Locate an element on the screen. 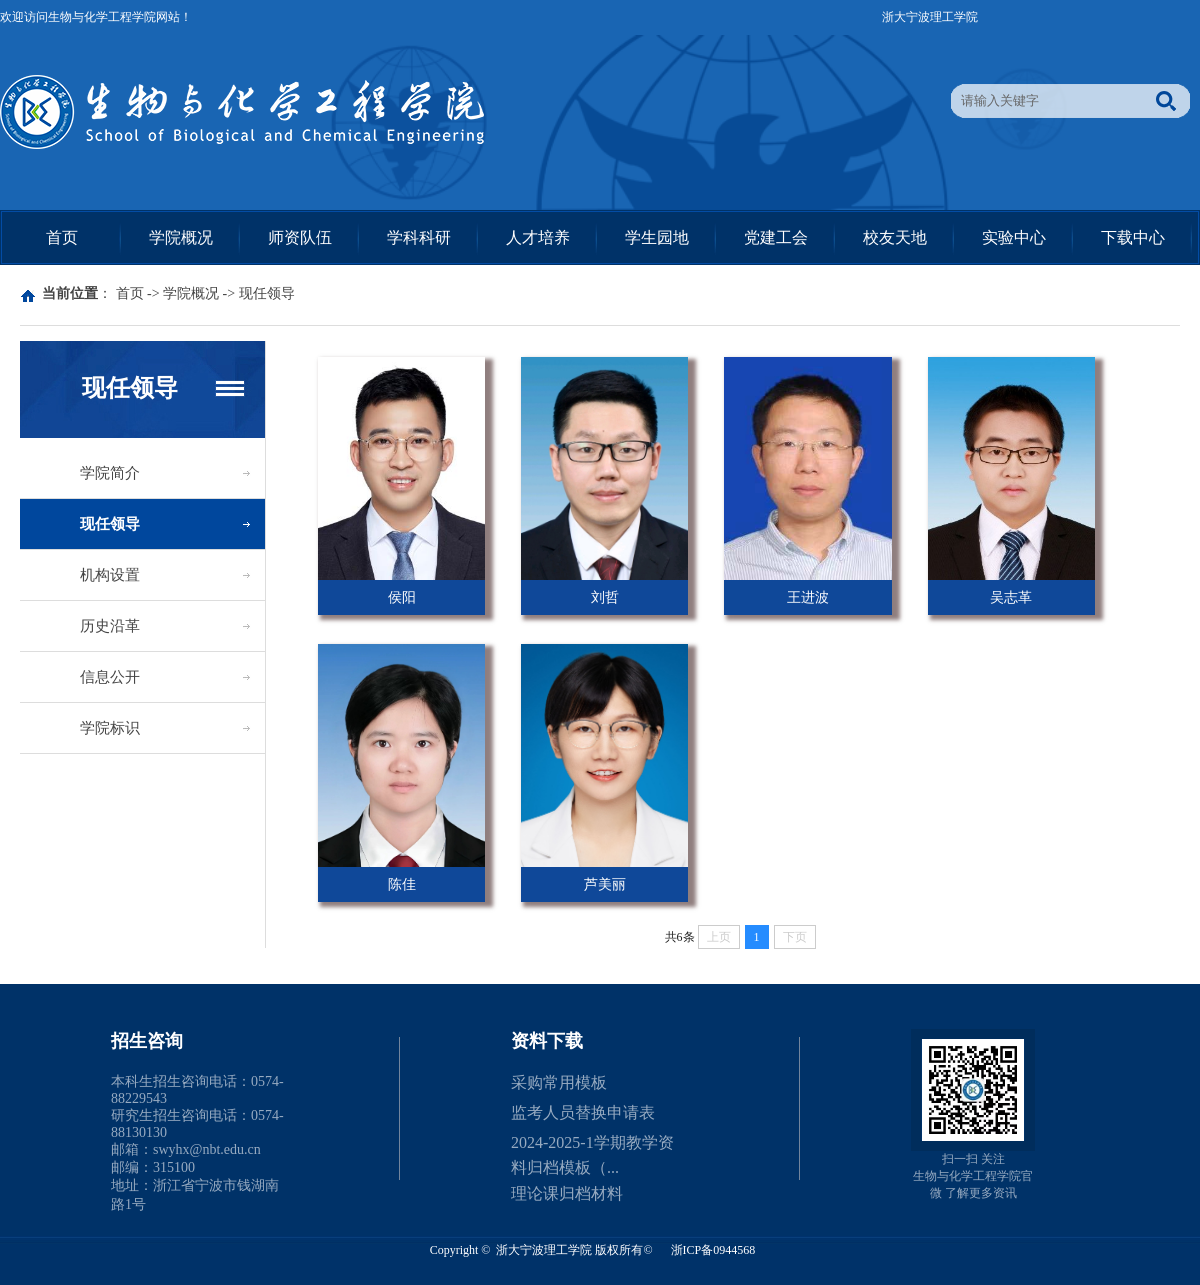 This screenshot has width=1200, height=1285. 学院概况 is located at coordinates (181, 237).